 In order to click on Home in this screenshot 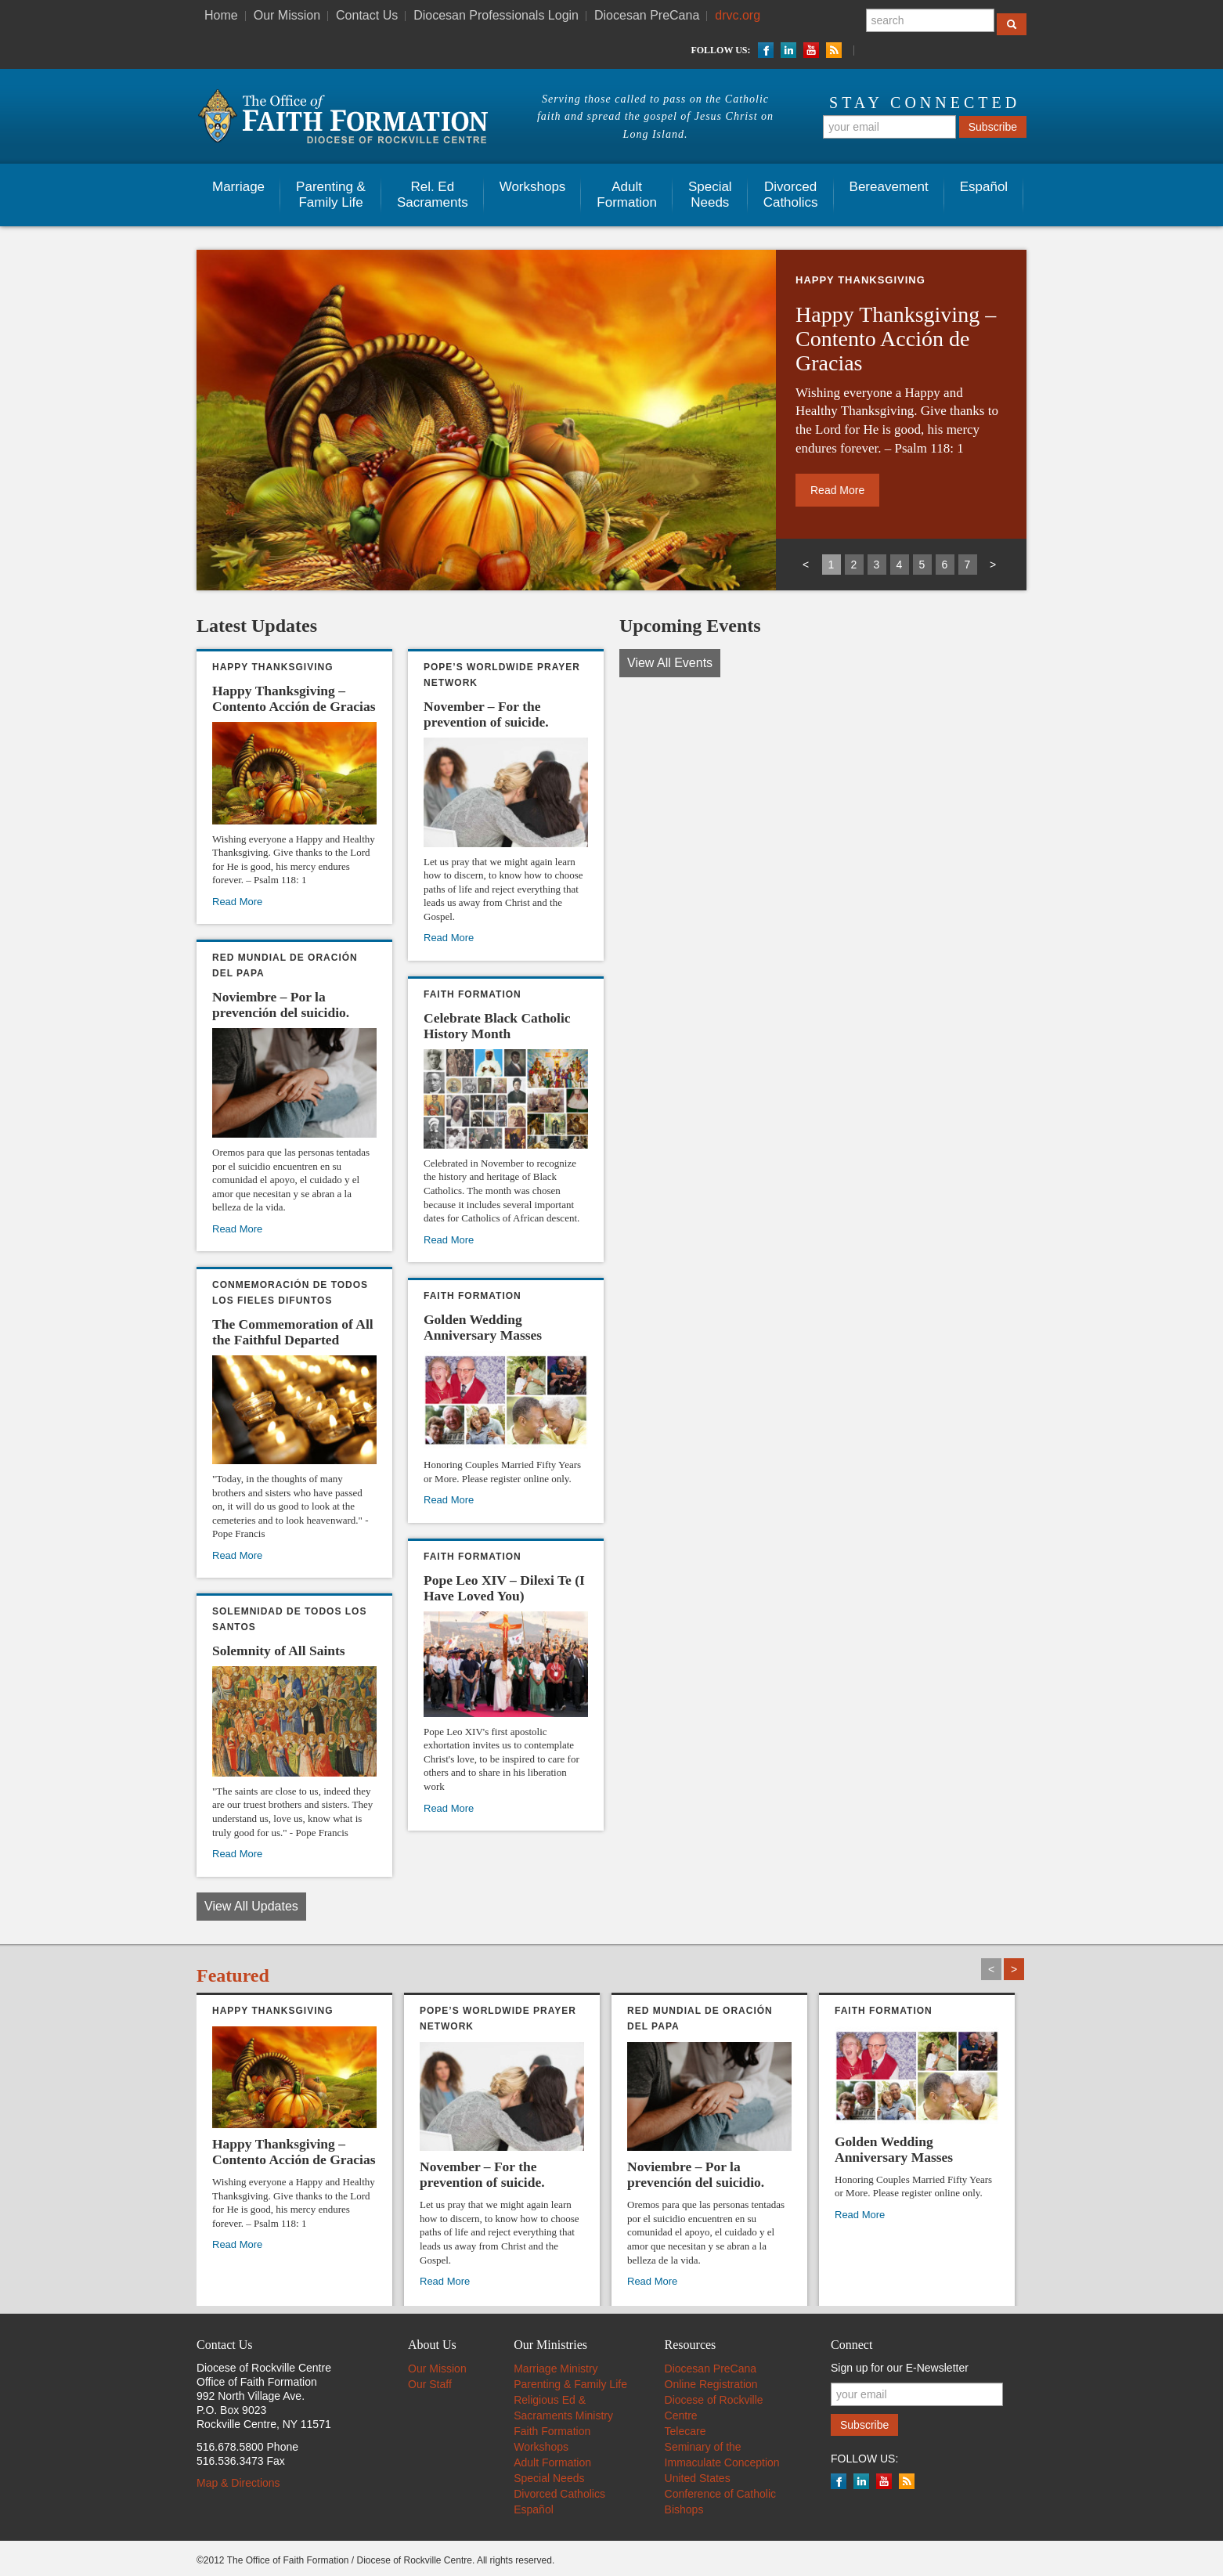, I will do `click(221, 15)`.